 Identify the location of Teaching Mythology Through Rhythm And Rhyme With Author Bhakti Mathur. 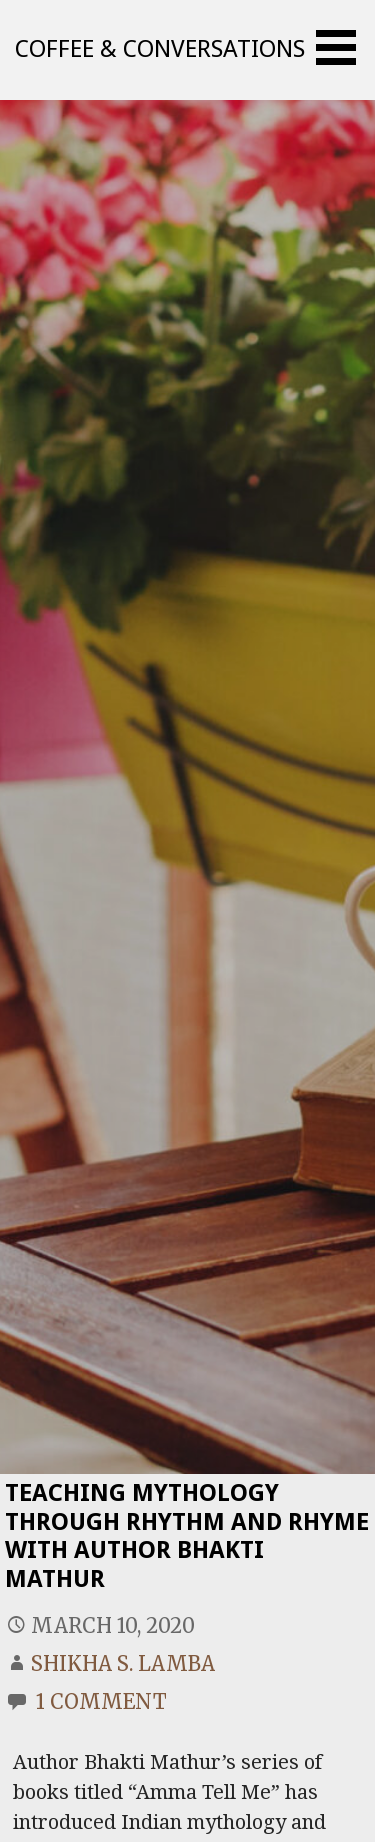
(187, 1536).